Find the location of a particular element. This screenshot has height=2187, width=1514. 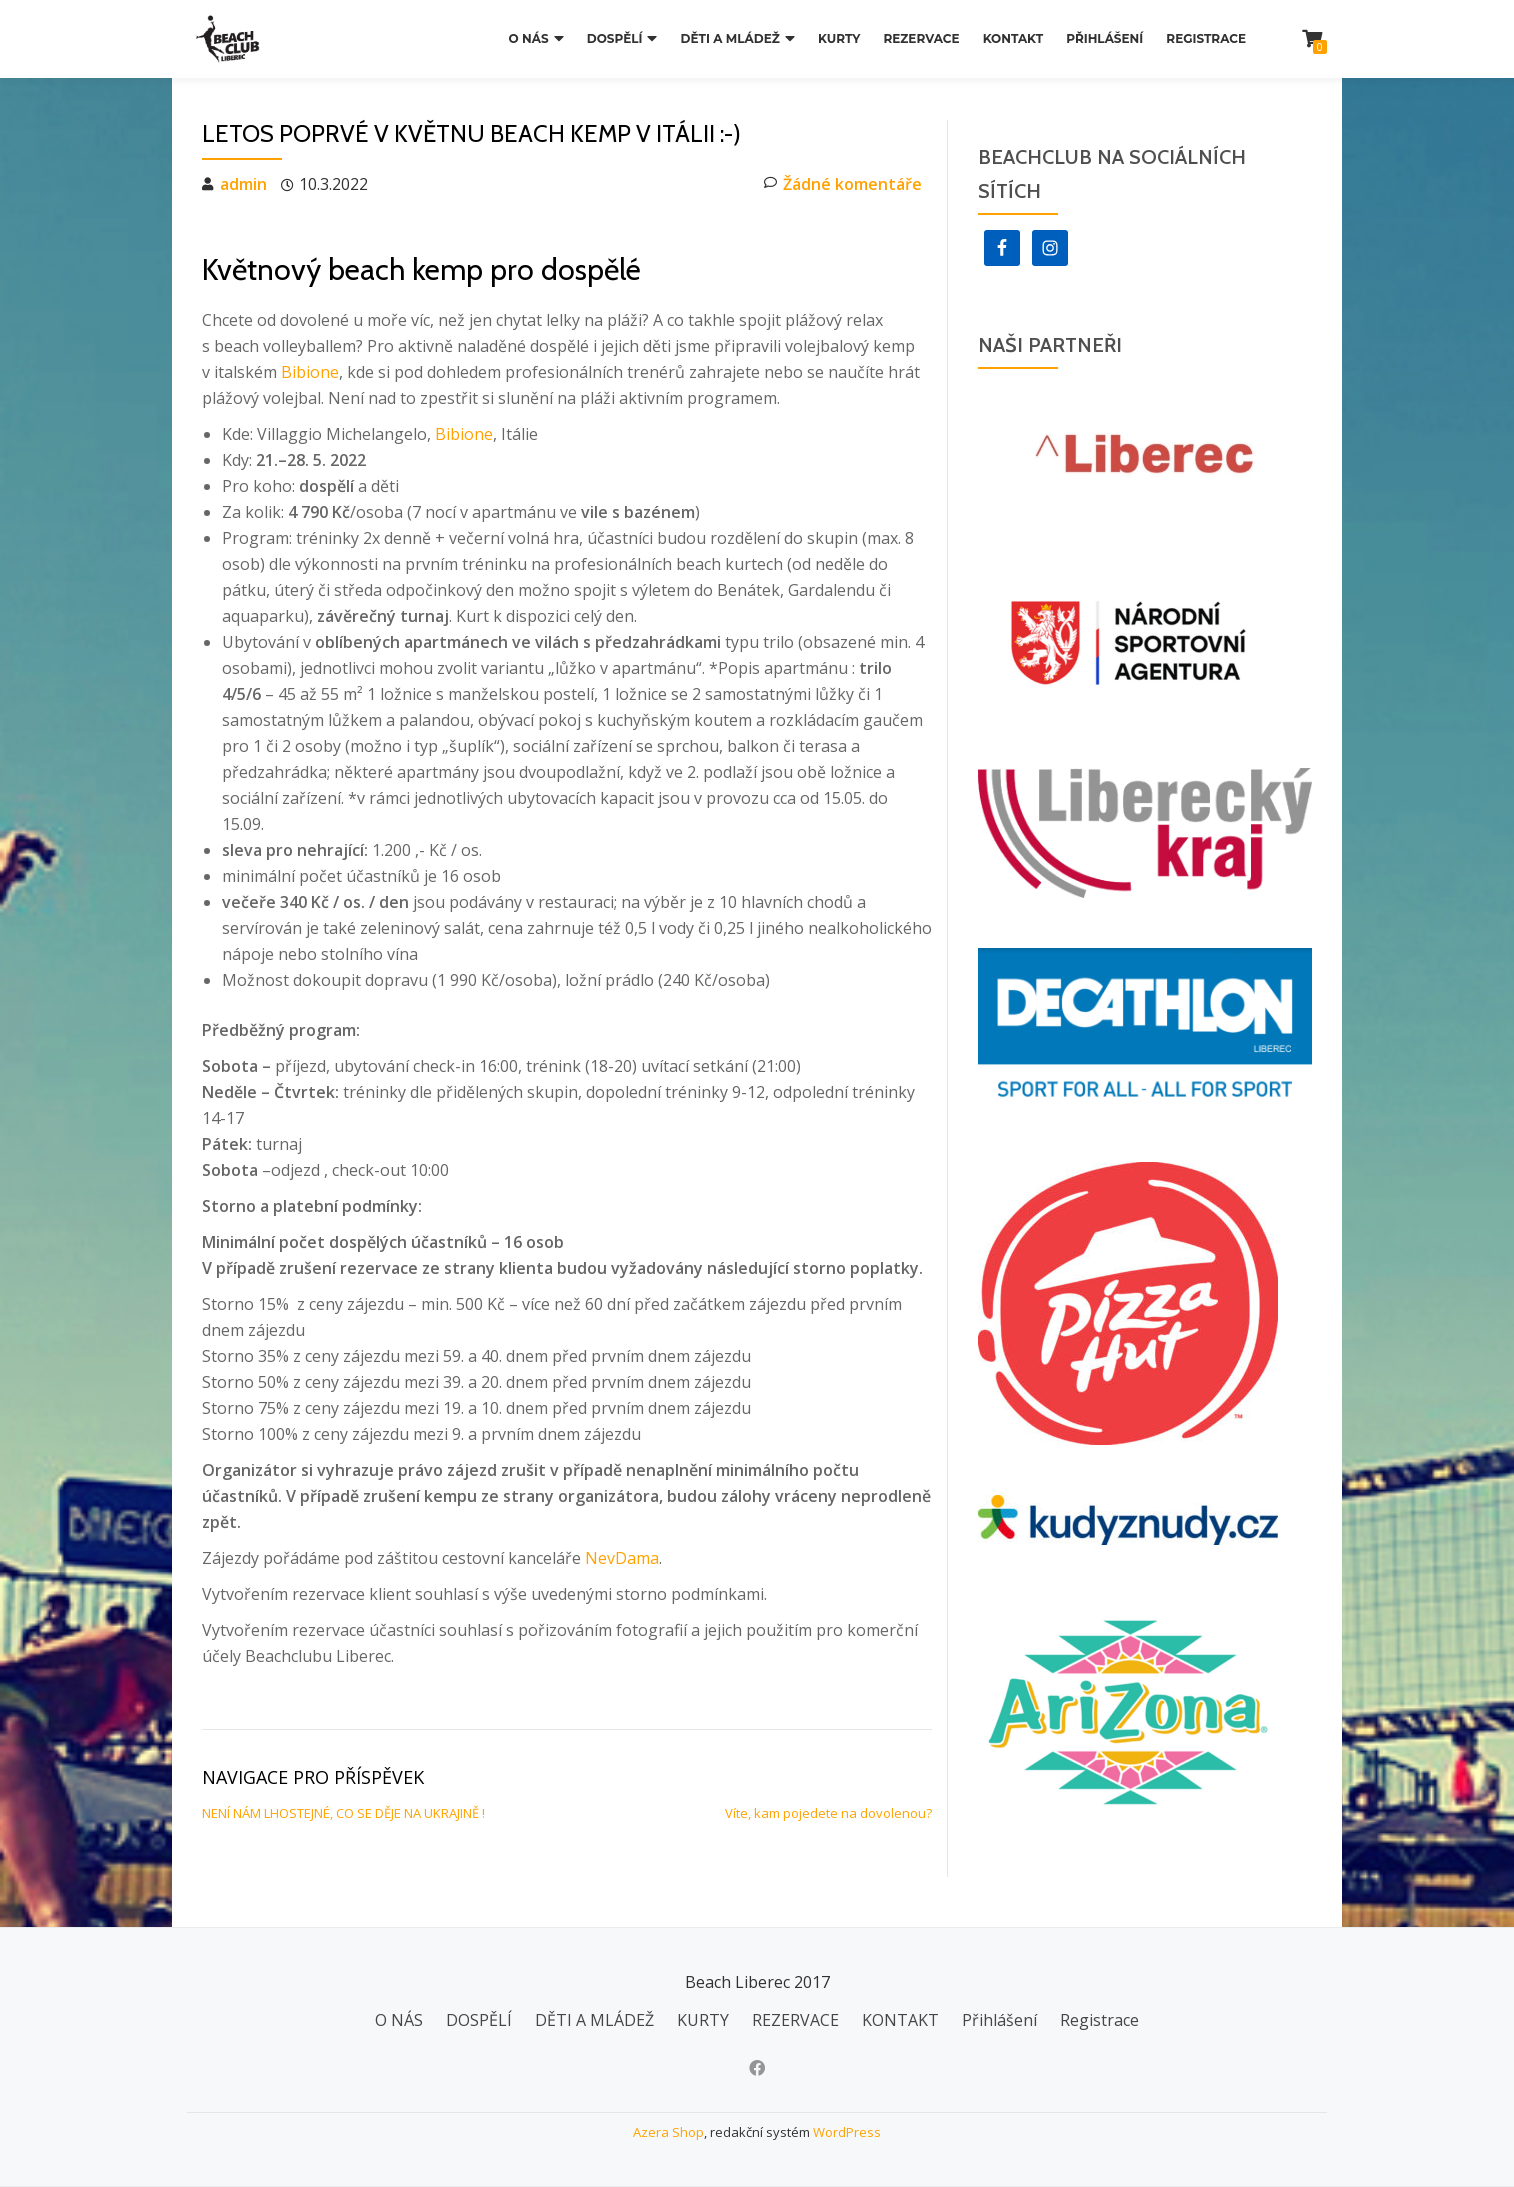

KURTY is located at coordinates (839, 38).